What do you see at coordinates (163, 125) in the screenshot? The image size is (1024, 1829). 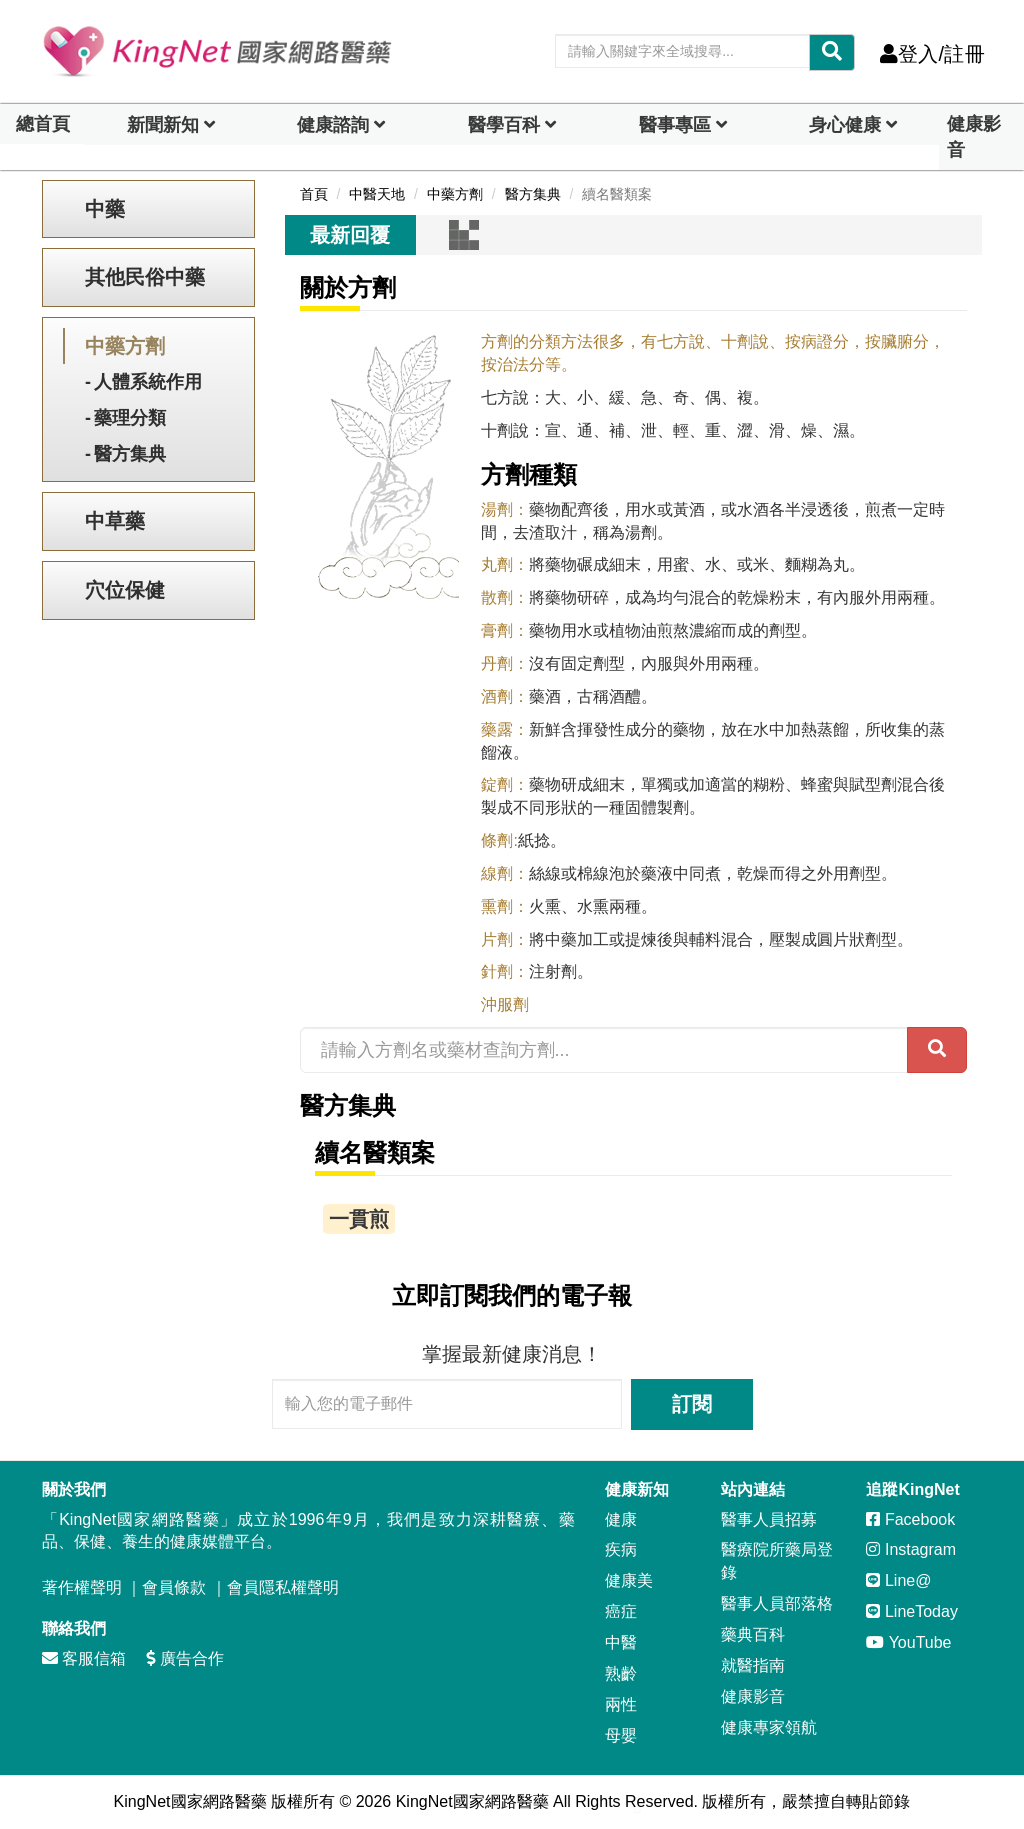 I see `新聞新知 [button]` at bounding box center [163, 125].